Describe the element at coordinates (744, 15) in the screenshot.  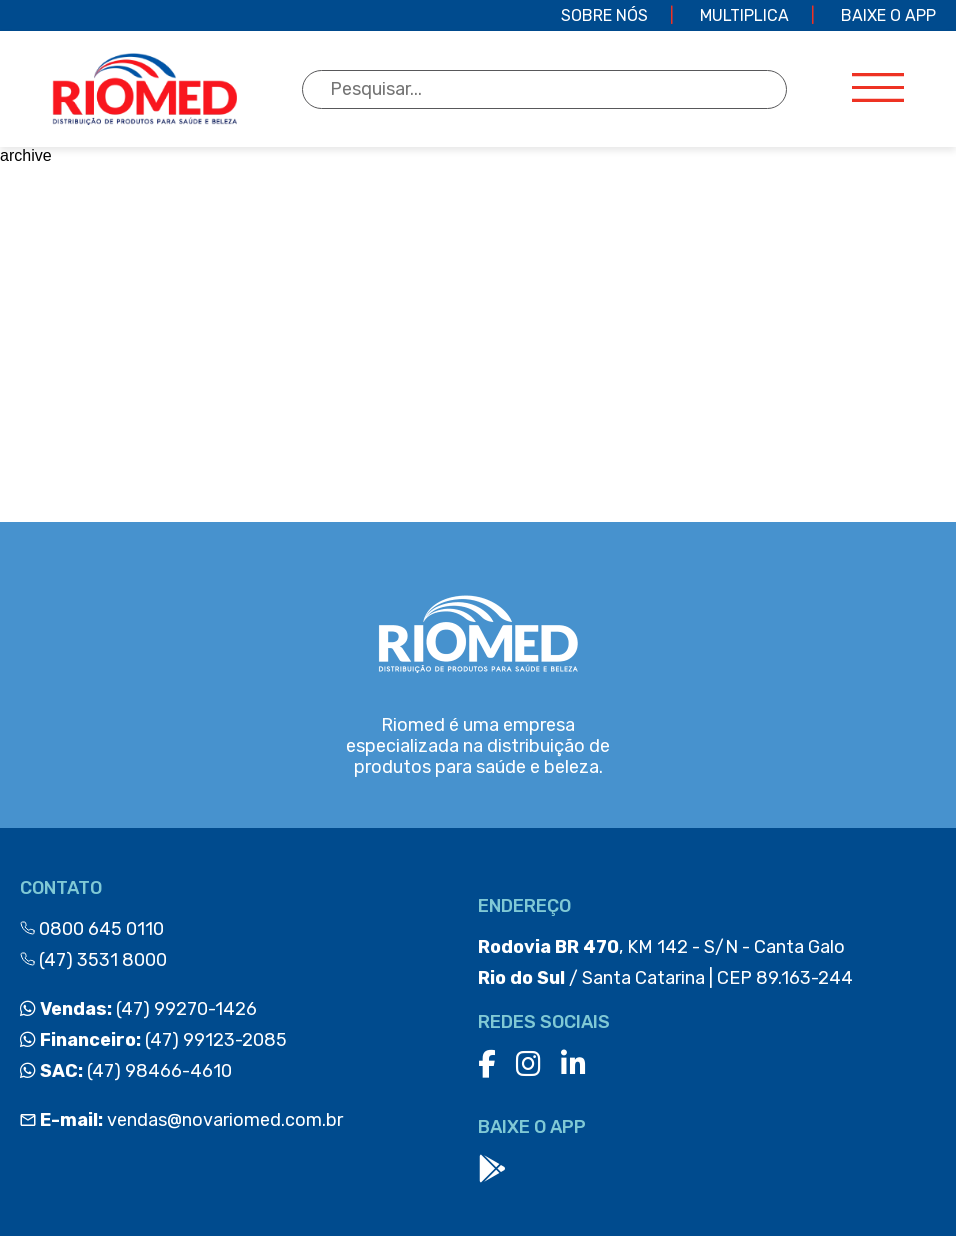
I see `Multiplica` at that location.